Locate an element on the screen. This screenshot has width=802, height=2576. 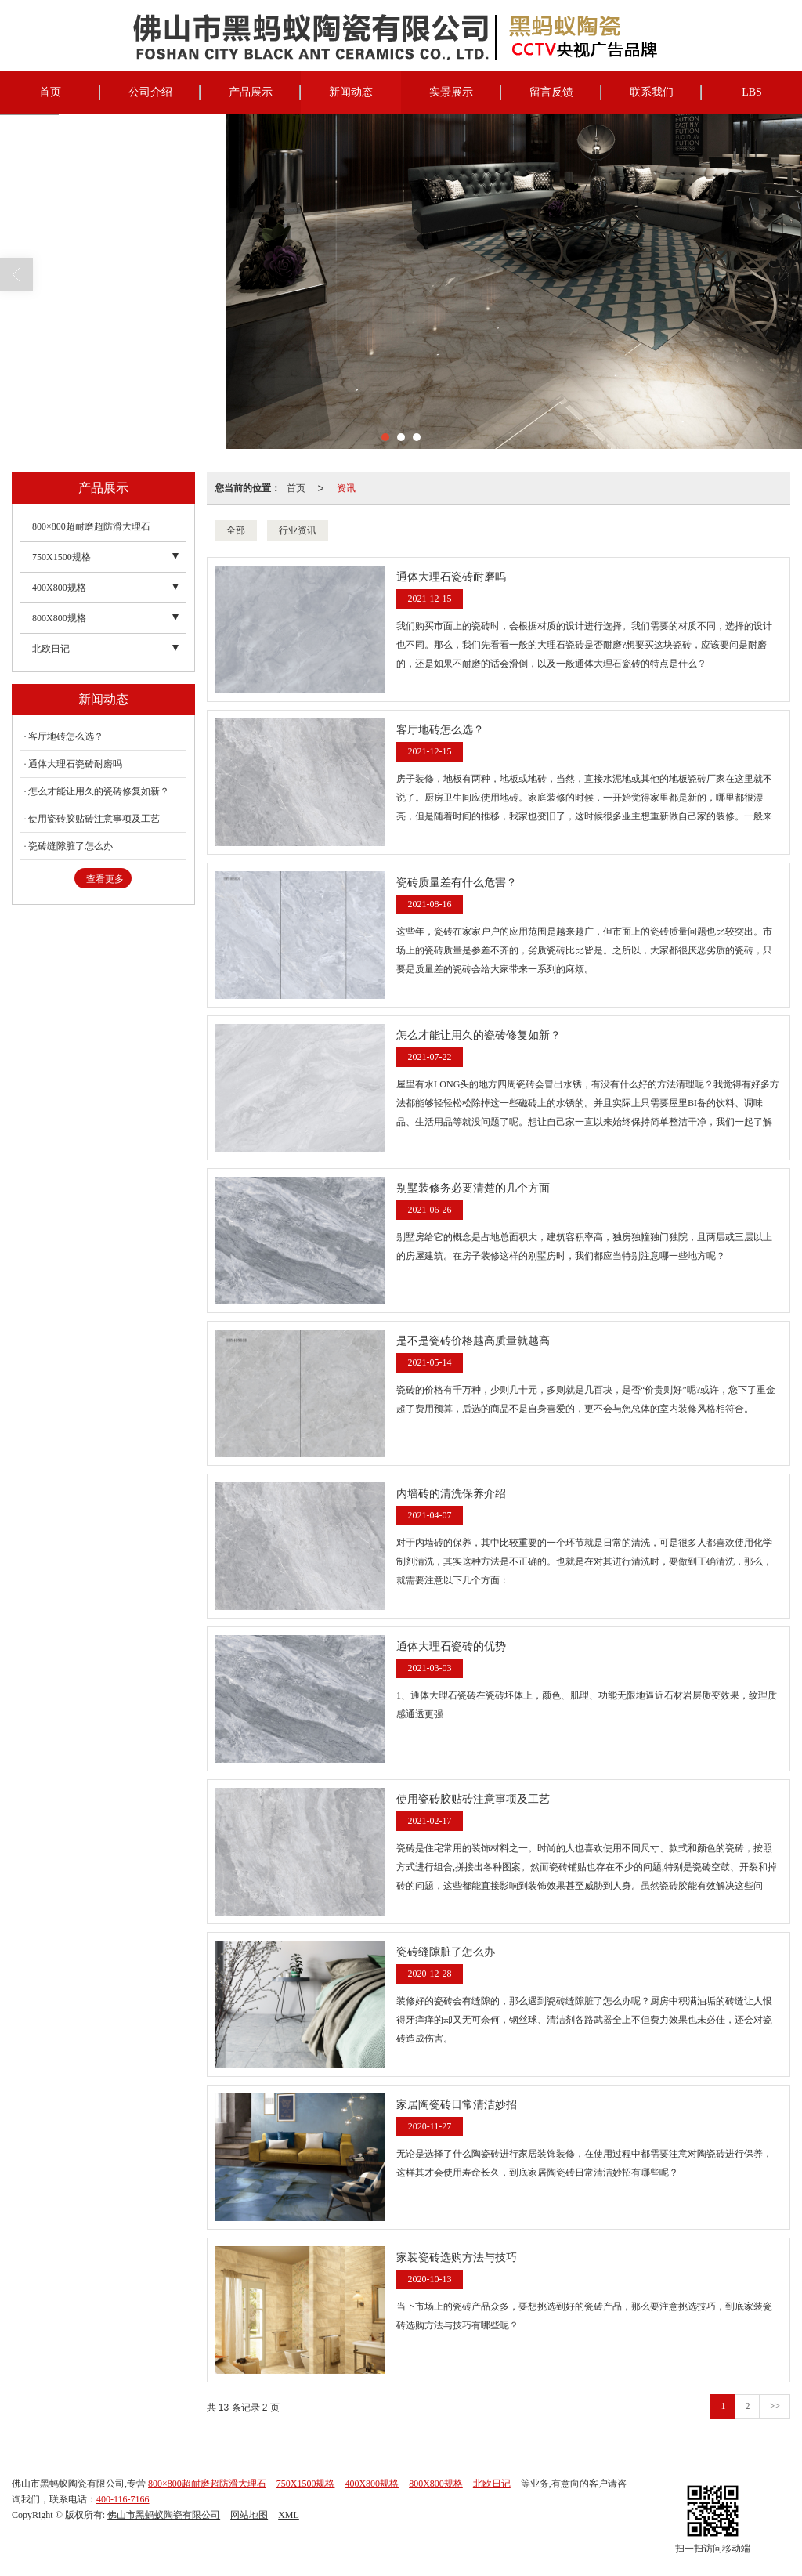
客厅地砖怎么选？ is located at coordinates (65, 736).